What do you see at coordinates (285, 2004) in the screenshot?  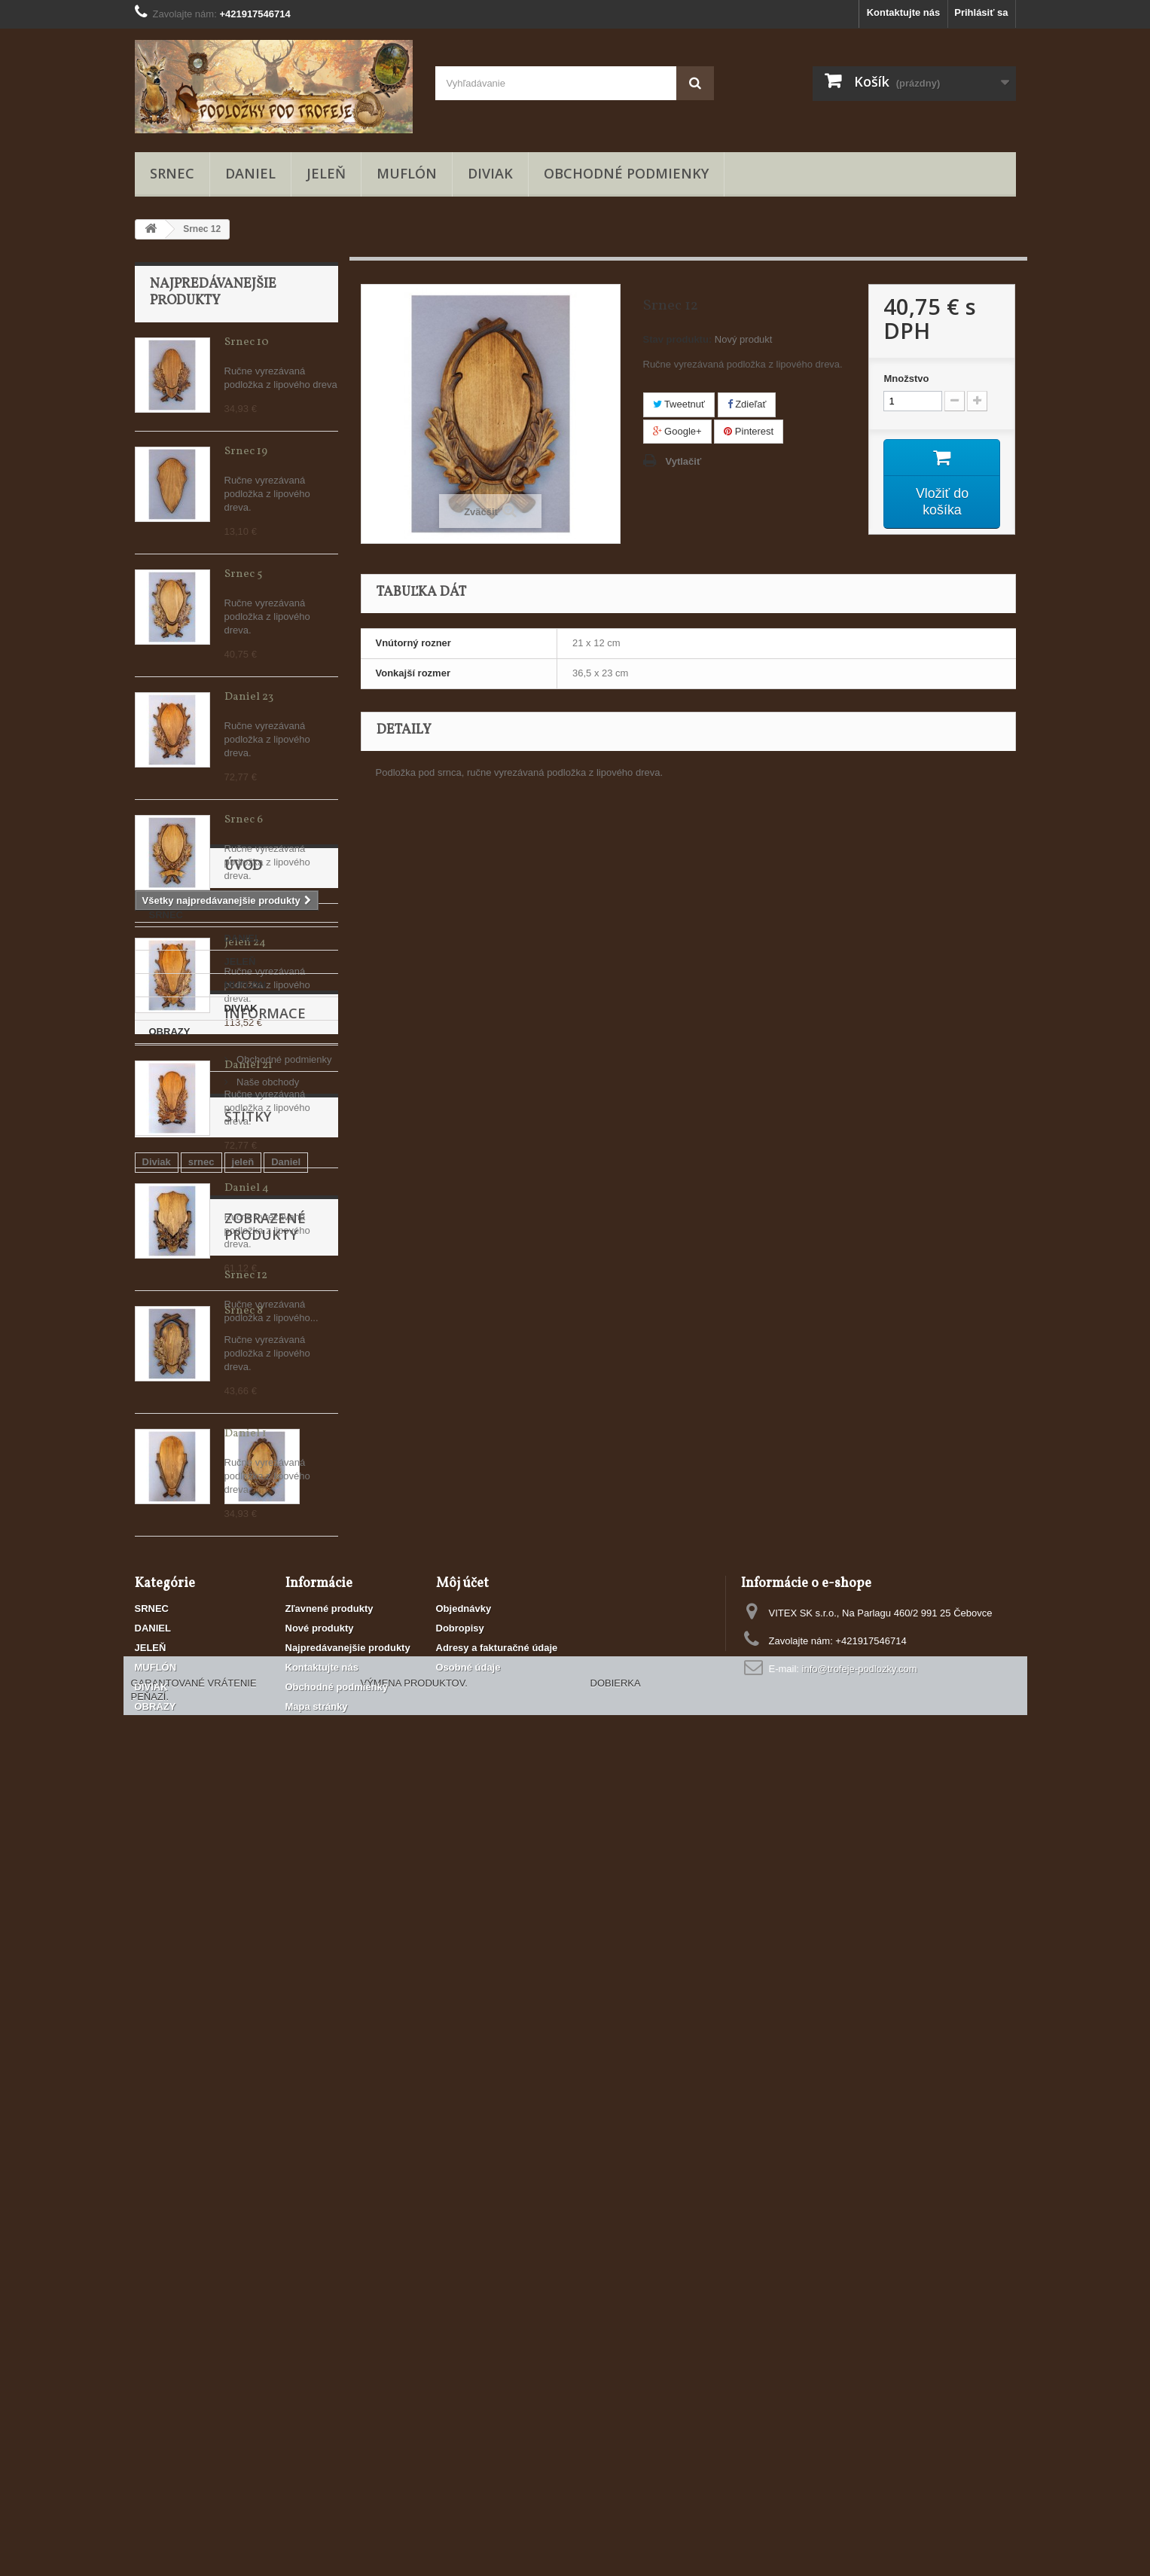 I see `Daniel` at bounding box center [285, 2004].